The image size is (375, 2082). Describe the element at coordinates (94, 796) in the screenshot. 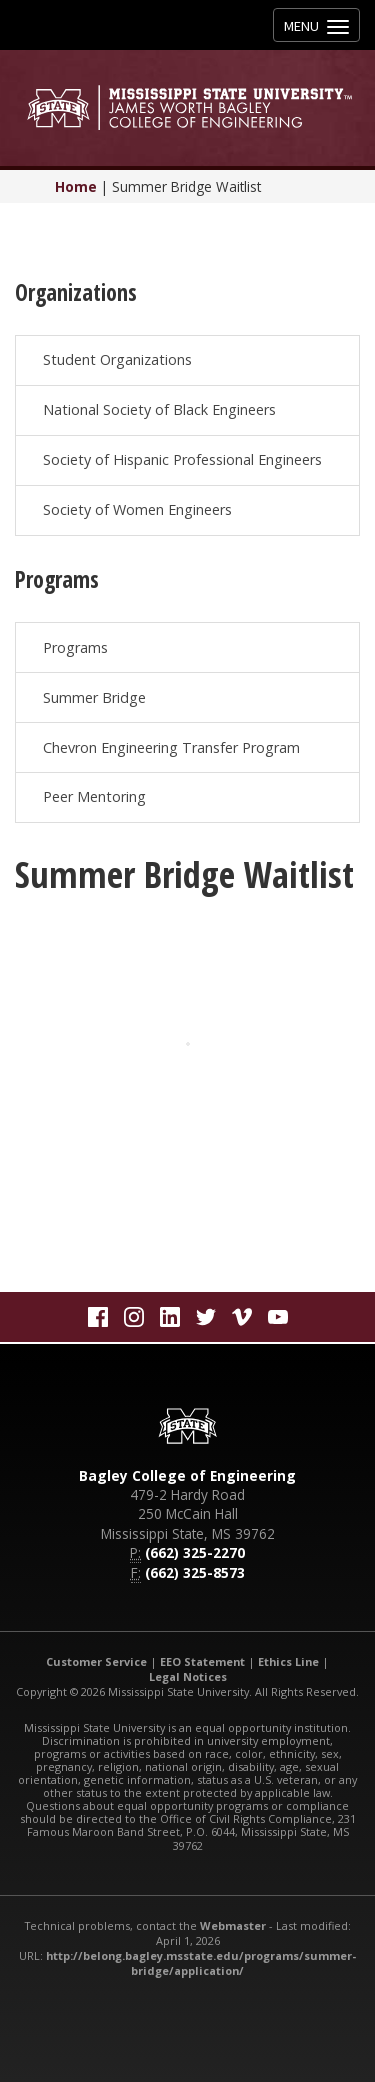

I see `Peer Mentoring` at that location.